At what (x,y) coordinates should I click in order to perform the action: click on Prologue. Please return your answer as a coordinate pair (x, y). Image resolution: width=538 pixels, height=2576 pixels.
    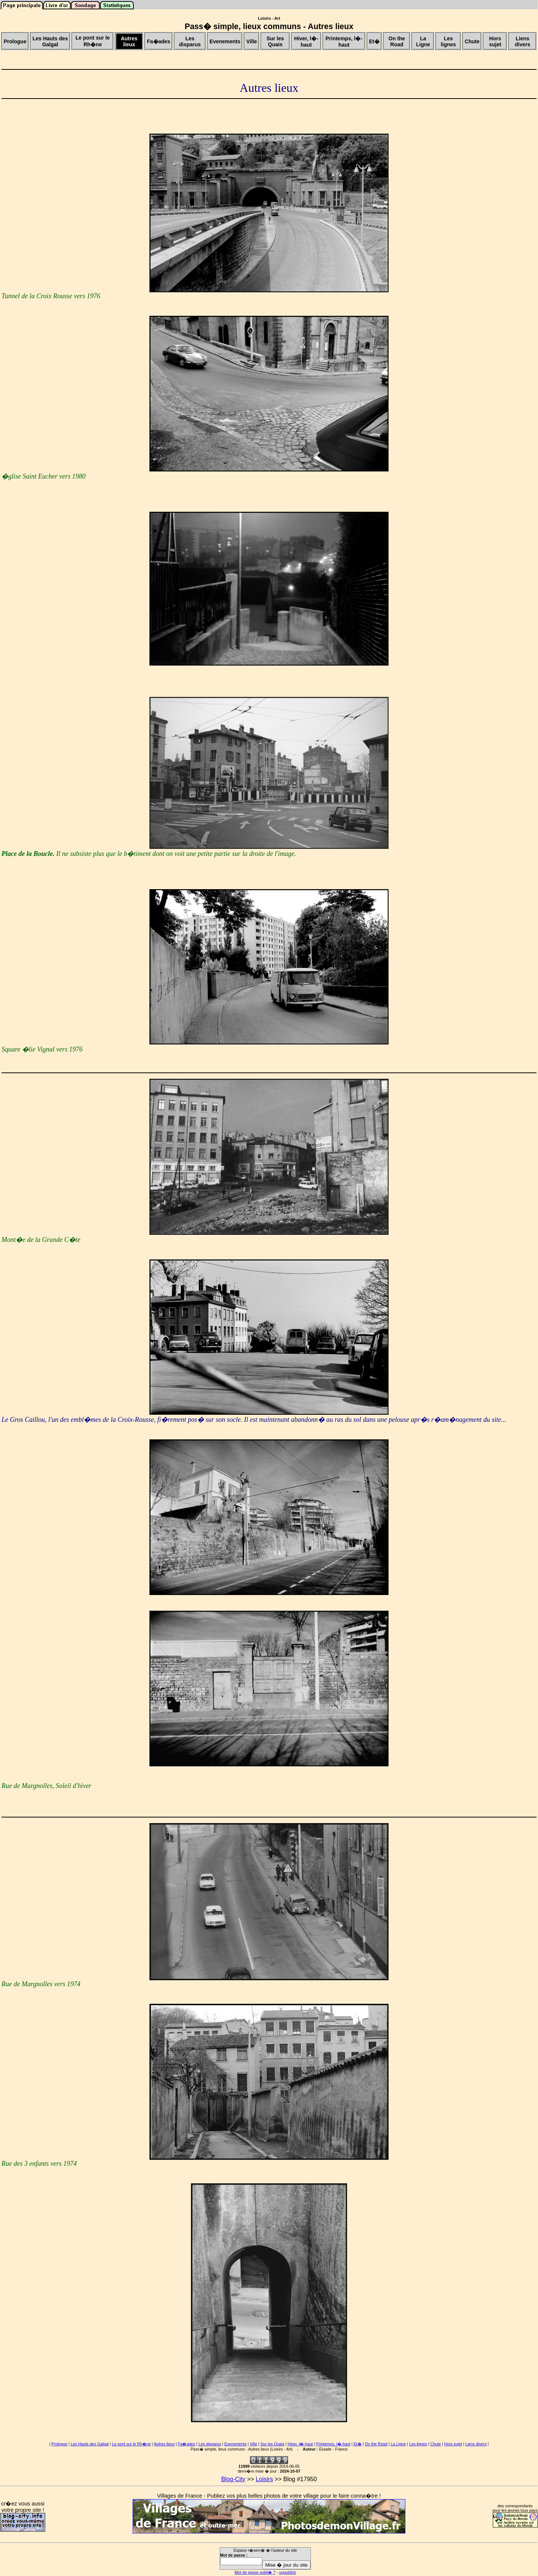
    Looking at the image, I should click on (60, 2444).